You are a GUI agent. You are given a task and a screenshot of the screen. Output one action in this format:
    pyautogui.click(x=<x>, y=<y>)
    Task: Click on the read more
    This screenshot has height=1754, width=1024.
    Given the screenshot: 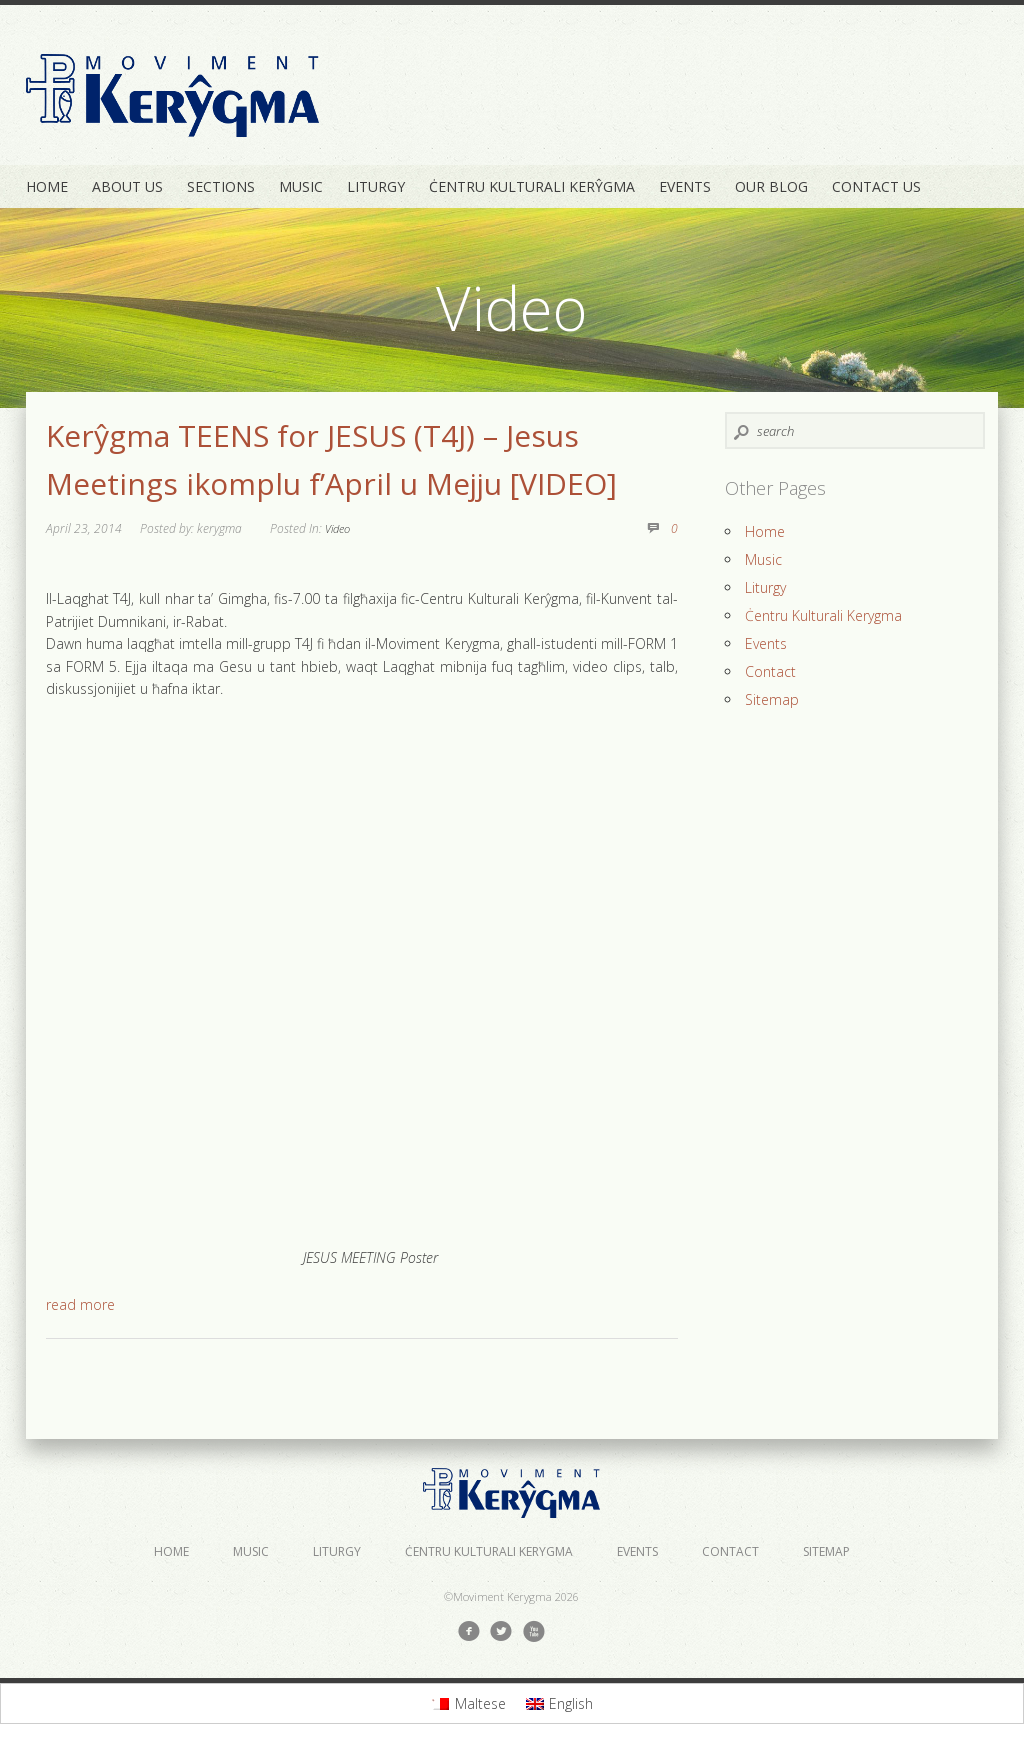 What is the action you would take?
    pyautogui.click(x=80, y=1304)
    